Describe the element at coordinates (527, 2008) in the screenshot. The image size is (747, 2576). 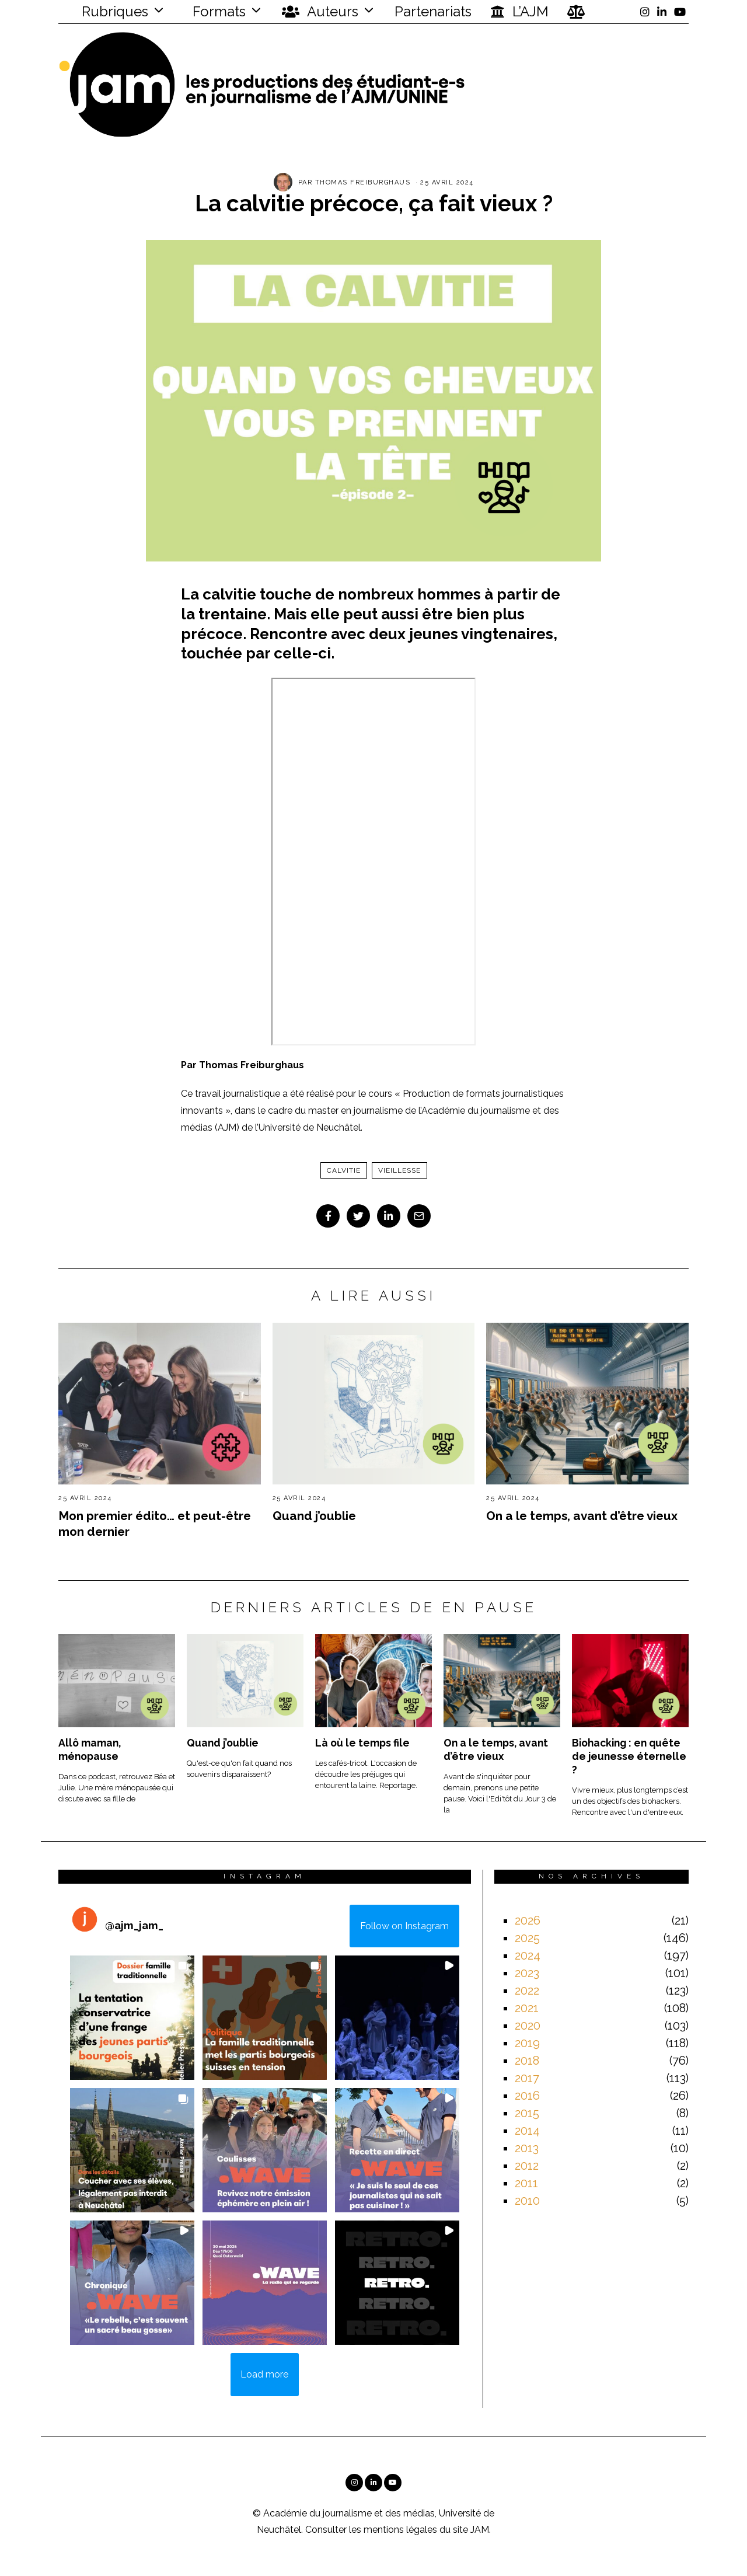
I see `2021` at that location.